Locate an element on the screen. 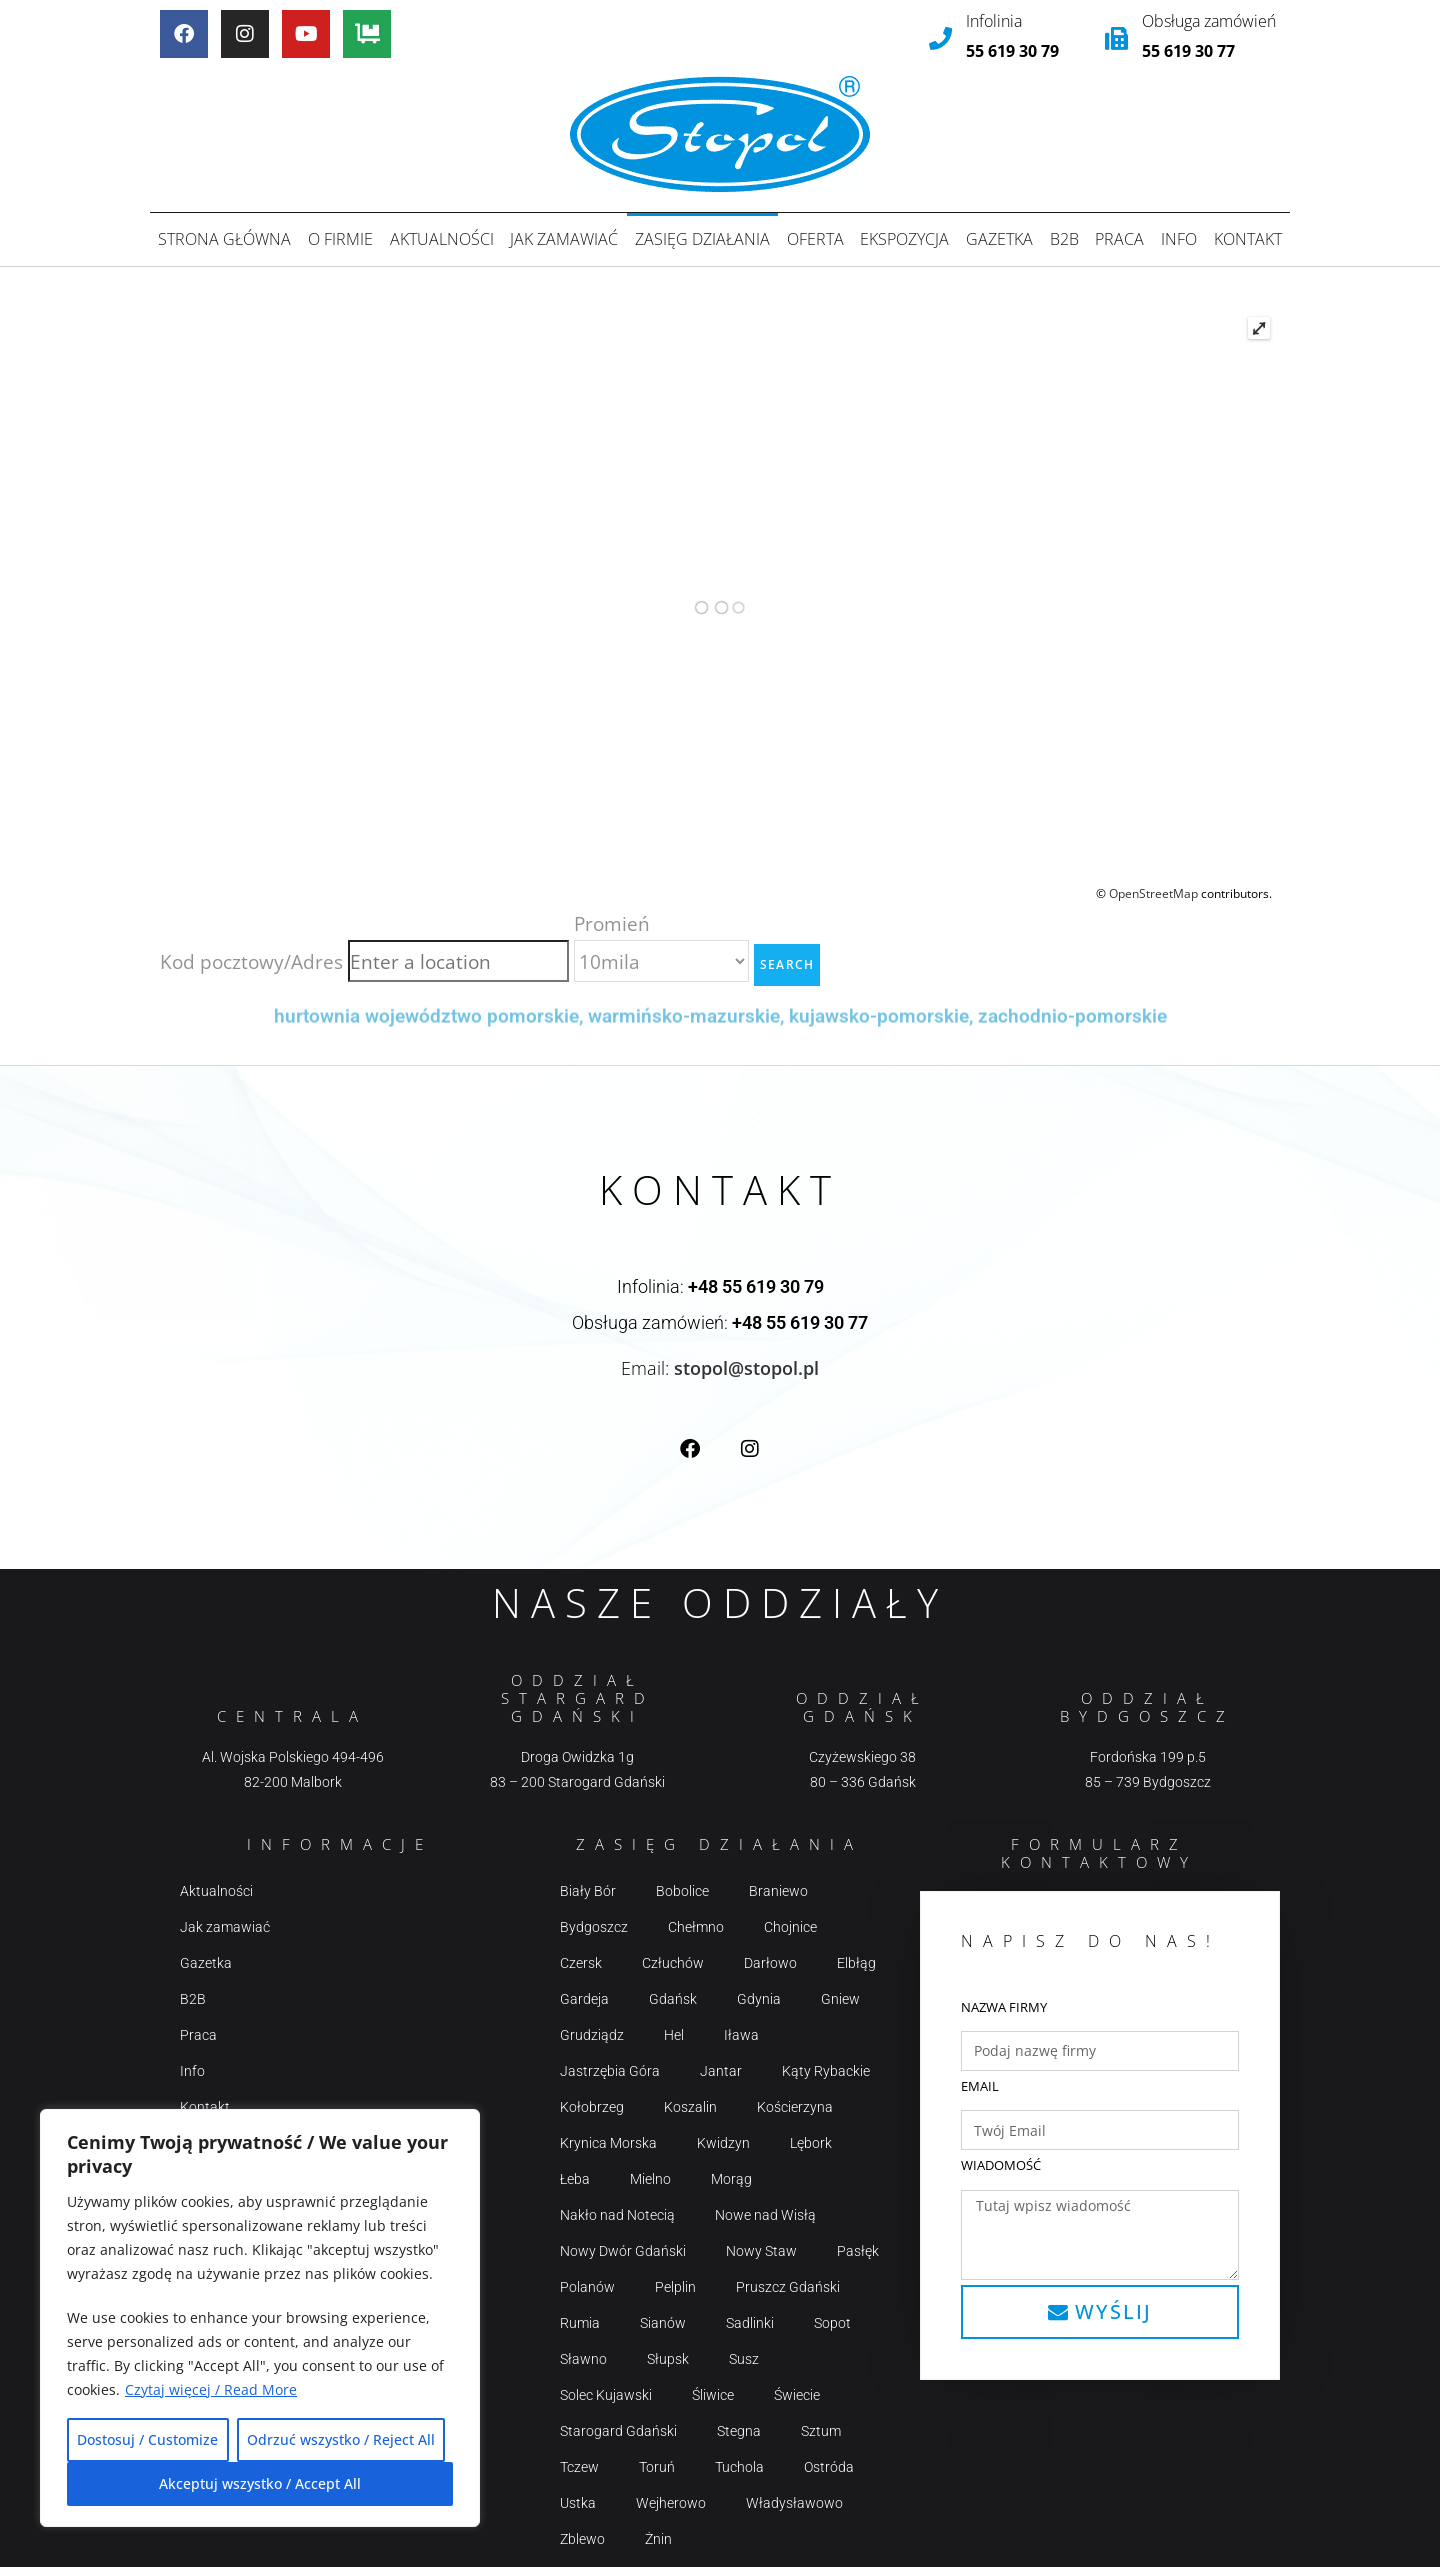 The width and height of the screenshot is (1440, 2567). Oferta is located at coordinates (815, 239).